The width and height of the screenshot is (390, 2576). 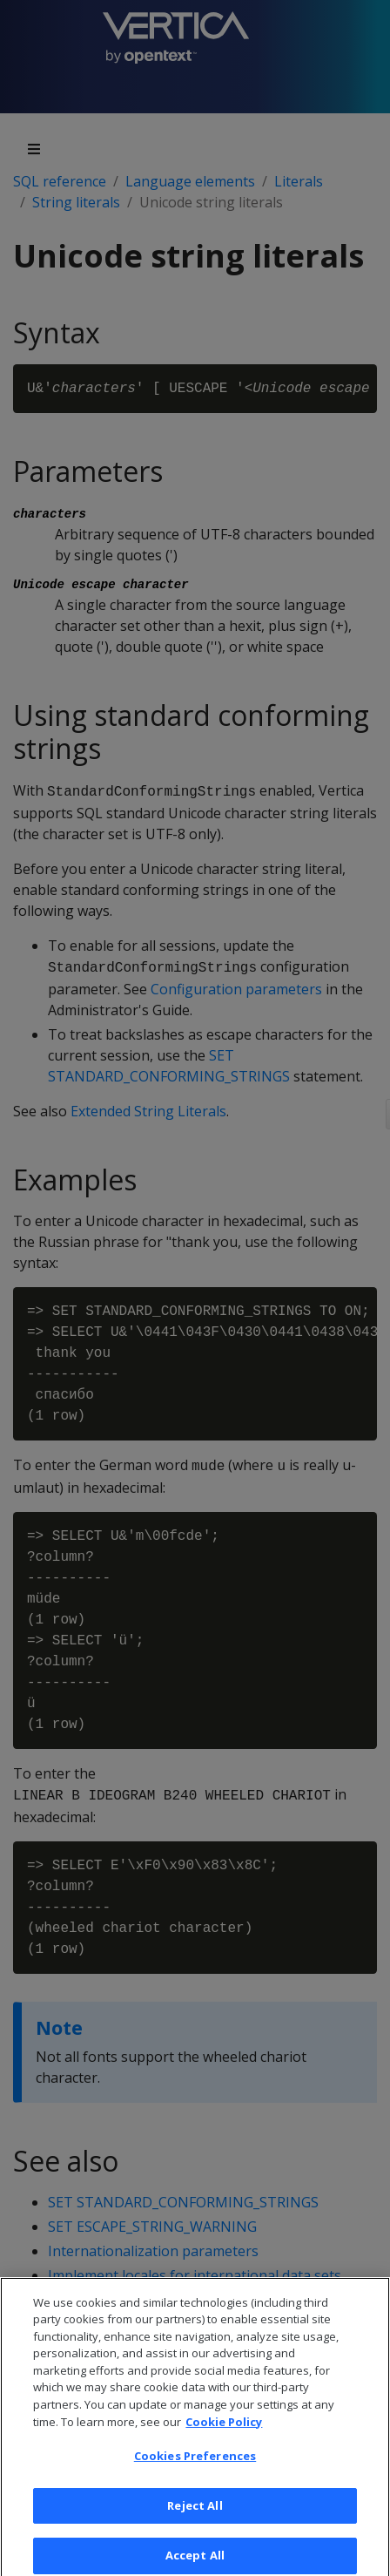 What do you see at coordinates (223, 2429) in the screenshot?
I see `Cookie Policy [More information about your privacy, opens in a new tab]` at bounding box center [223, 2429].